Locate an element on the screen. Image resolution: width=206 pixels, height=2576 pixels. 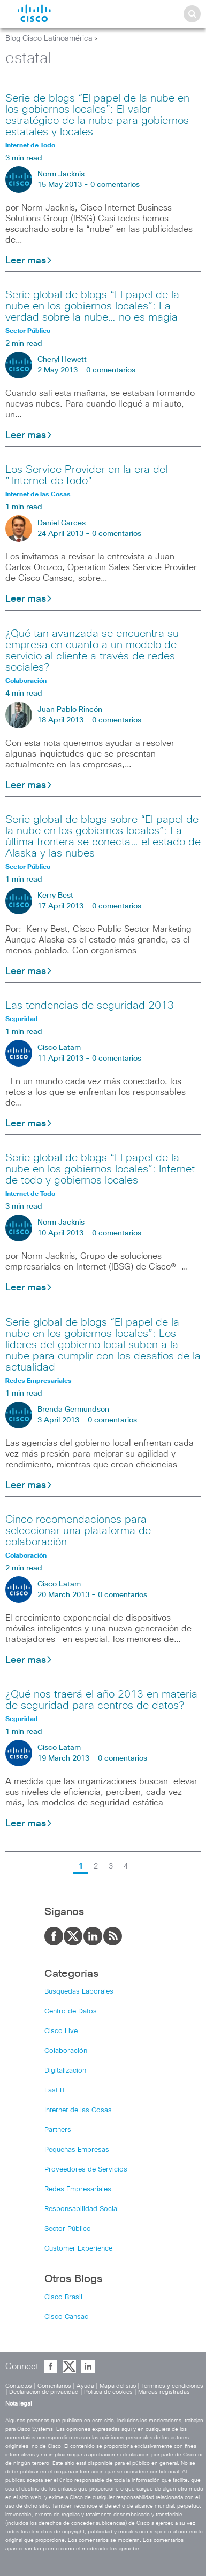
Centro de Datos is located at coordinates (70, 2011).